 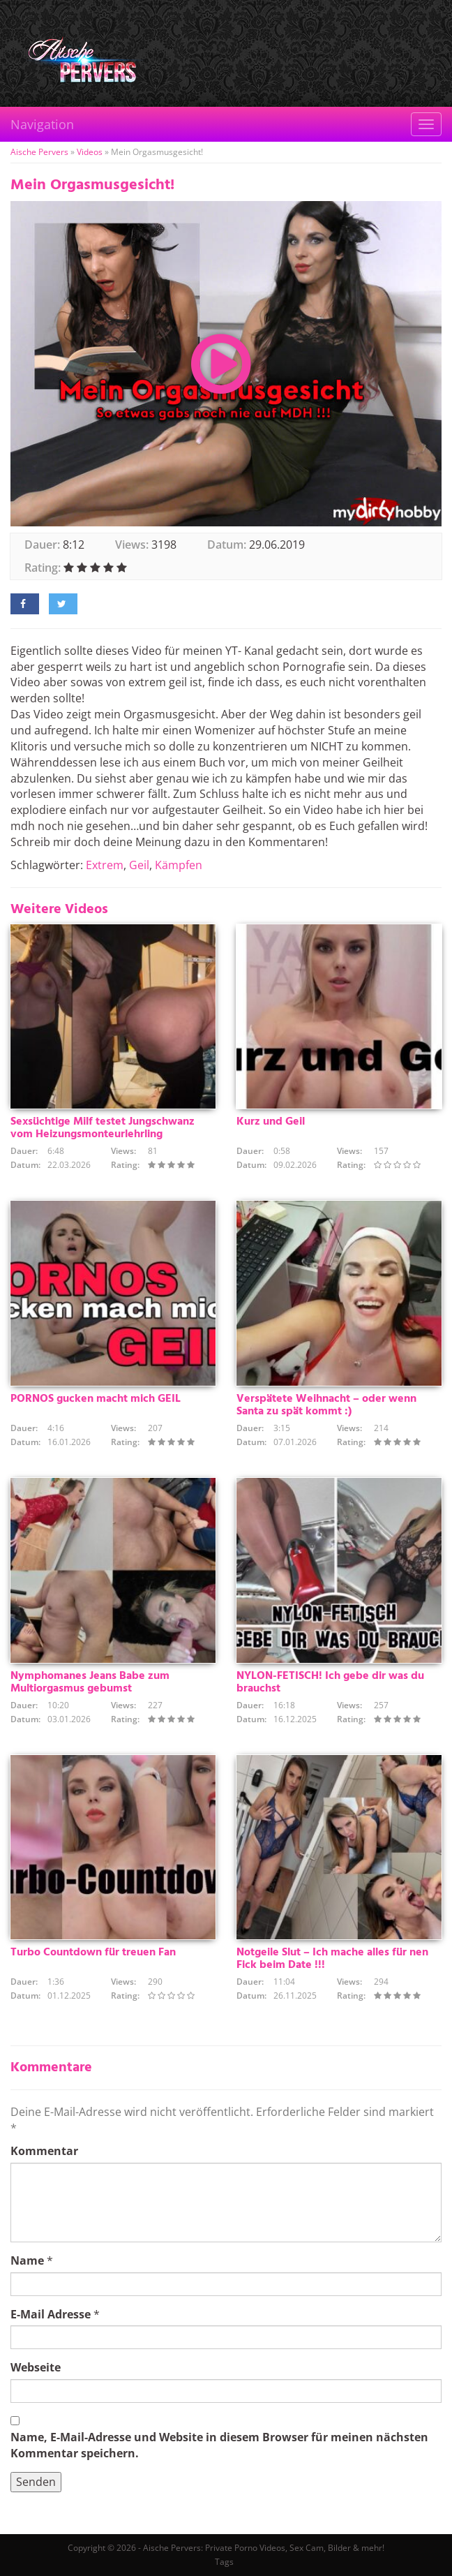 What do you see at coordinates (42, 124) in the screenshot?
I see `Navigation` at bounding box center [42, 124].